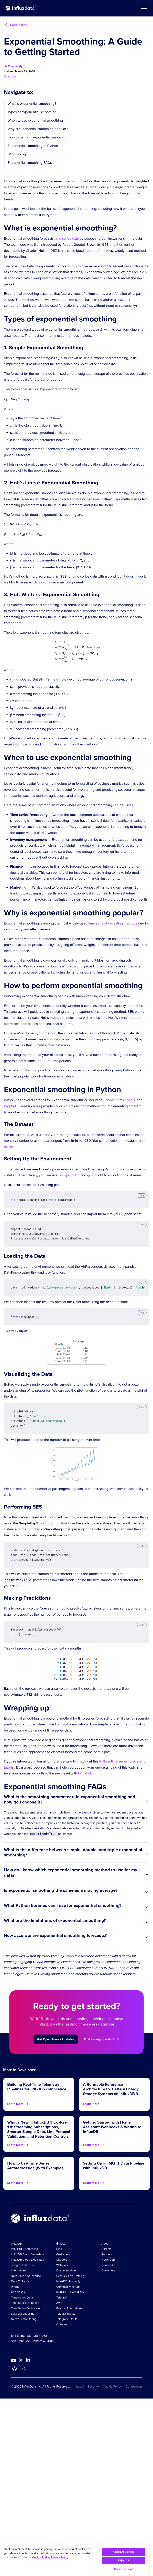 This screenshot has height=2576, width=153. What do you see at coordinates (63, 2254) in the screenshot?
I see `Customers` at bounding box center [63, 2254].